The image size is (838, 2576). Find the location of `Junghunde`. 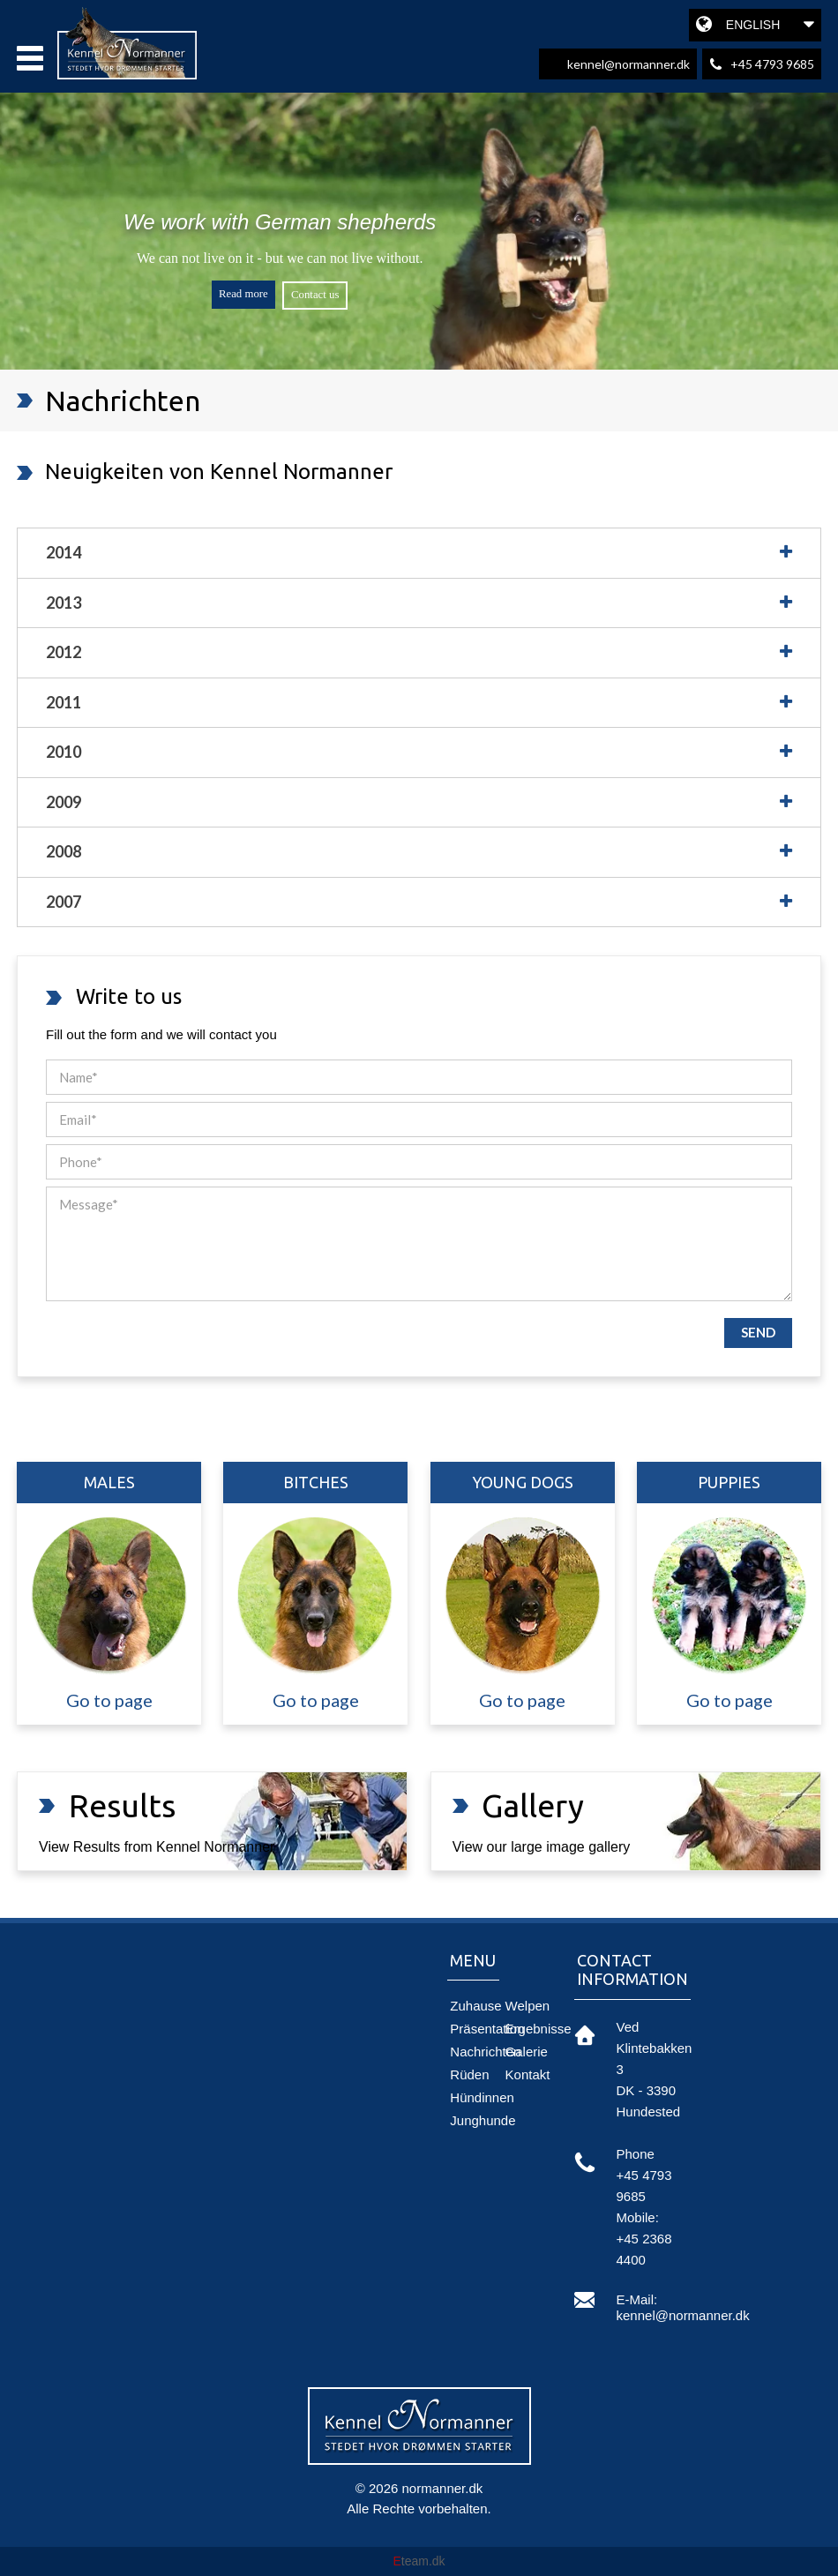

Junghunde is located at coordinates (482, 2120).